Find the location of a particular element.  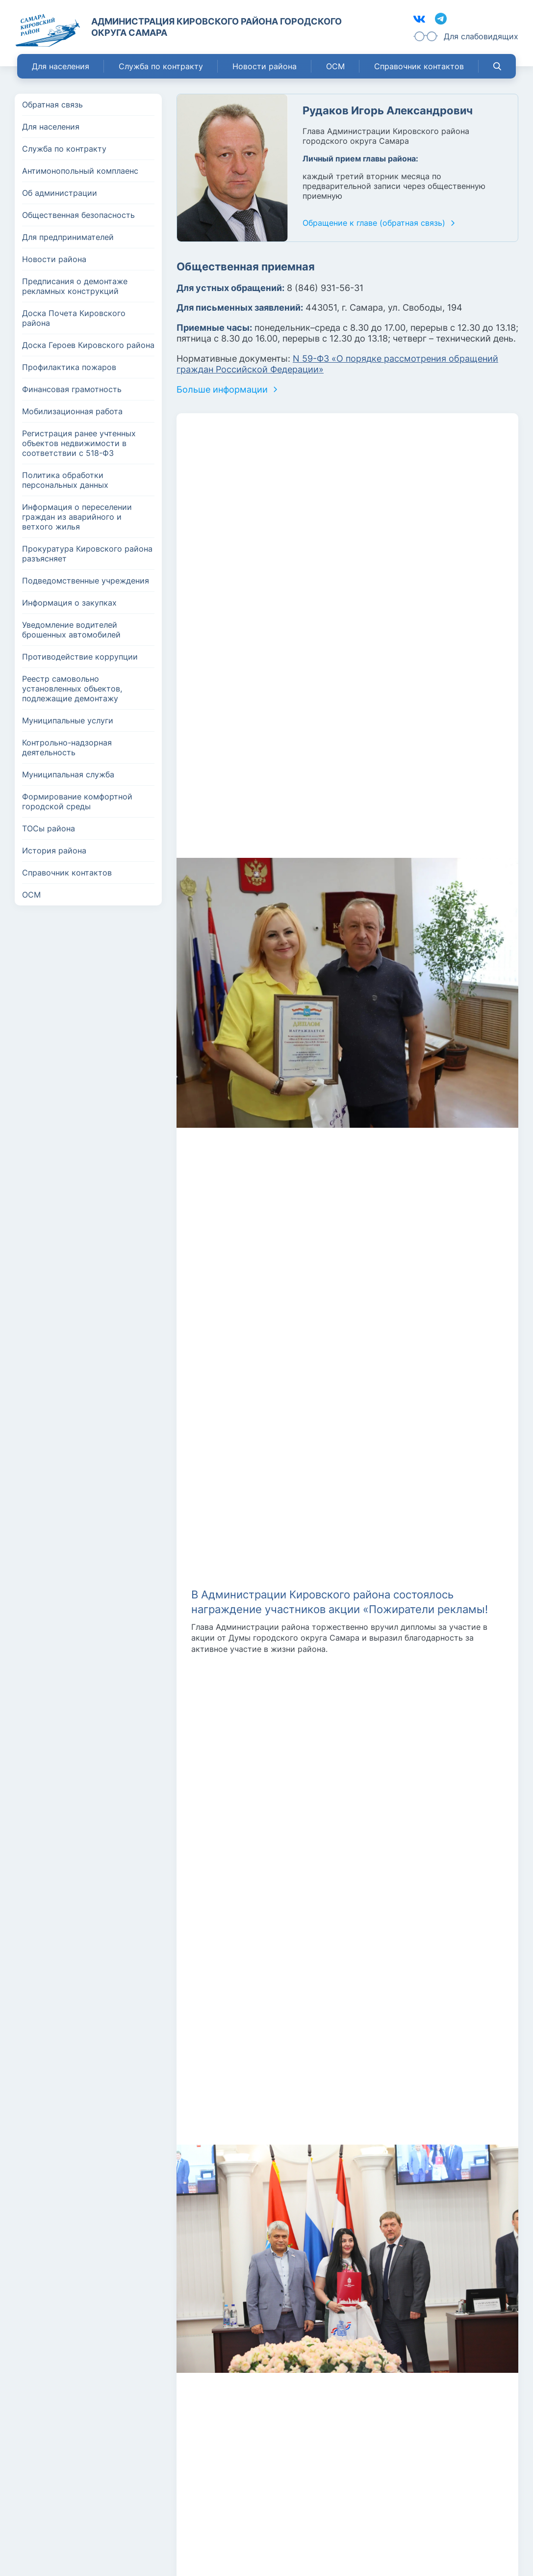

ОСМ is located at coordinates (335, 66).